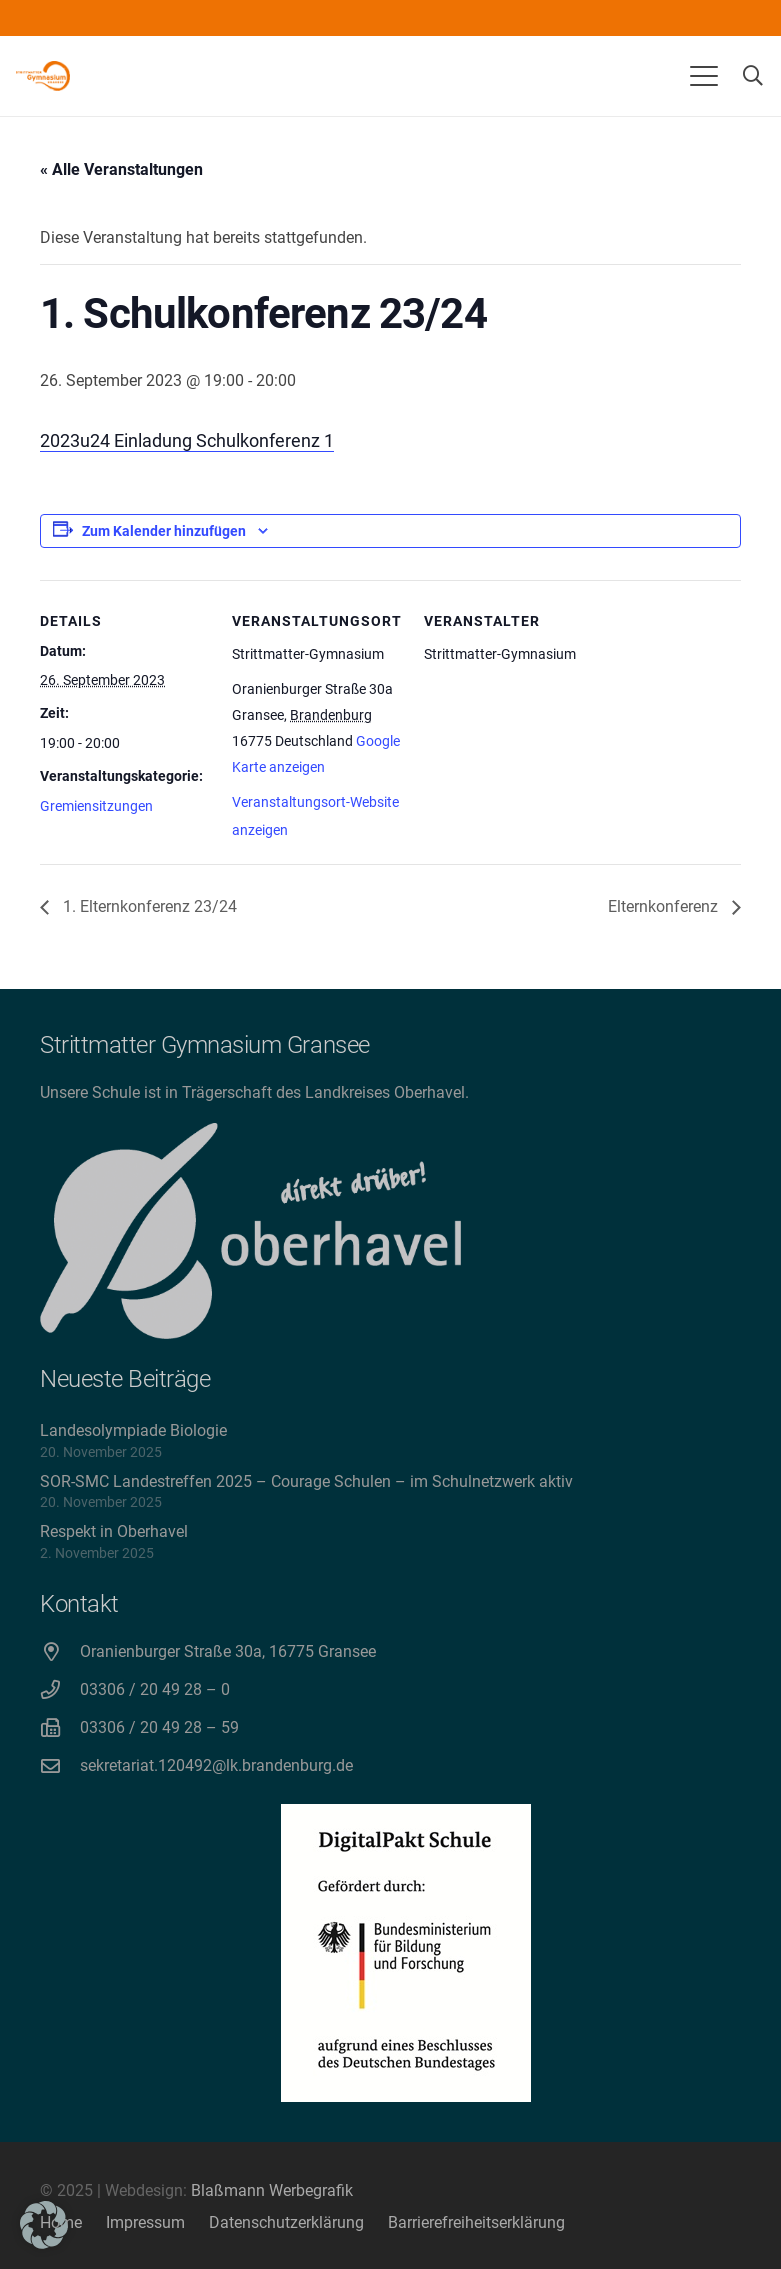  I want to click on [Strittmatter Gymnasium Logo], so click(43, 76).